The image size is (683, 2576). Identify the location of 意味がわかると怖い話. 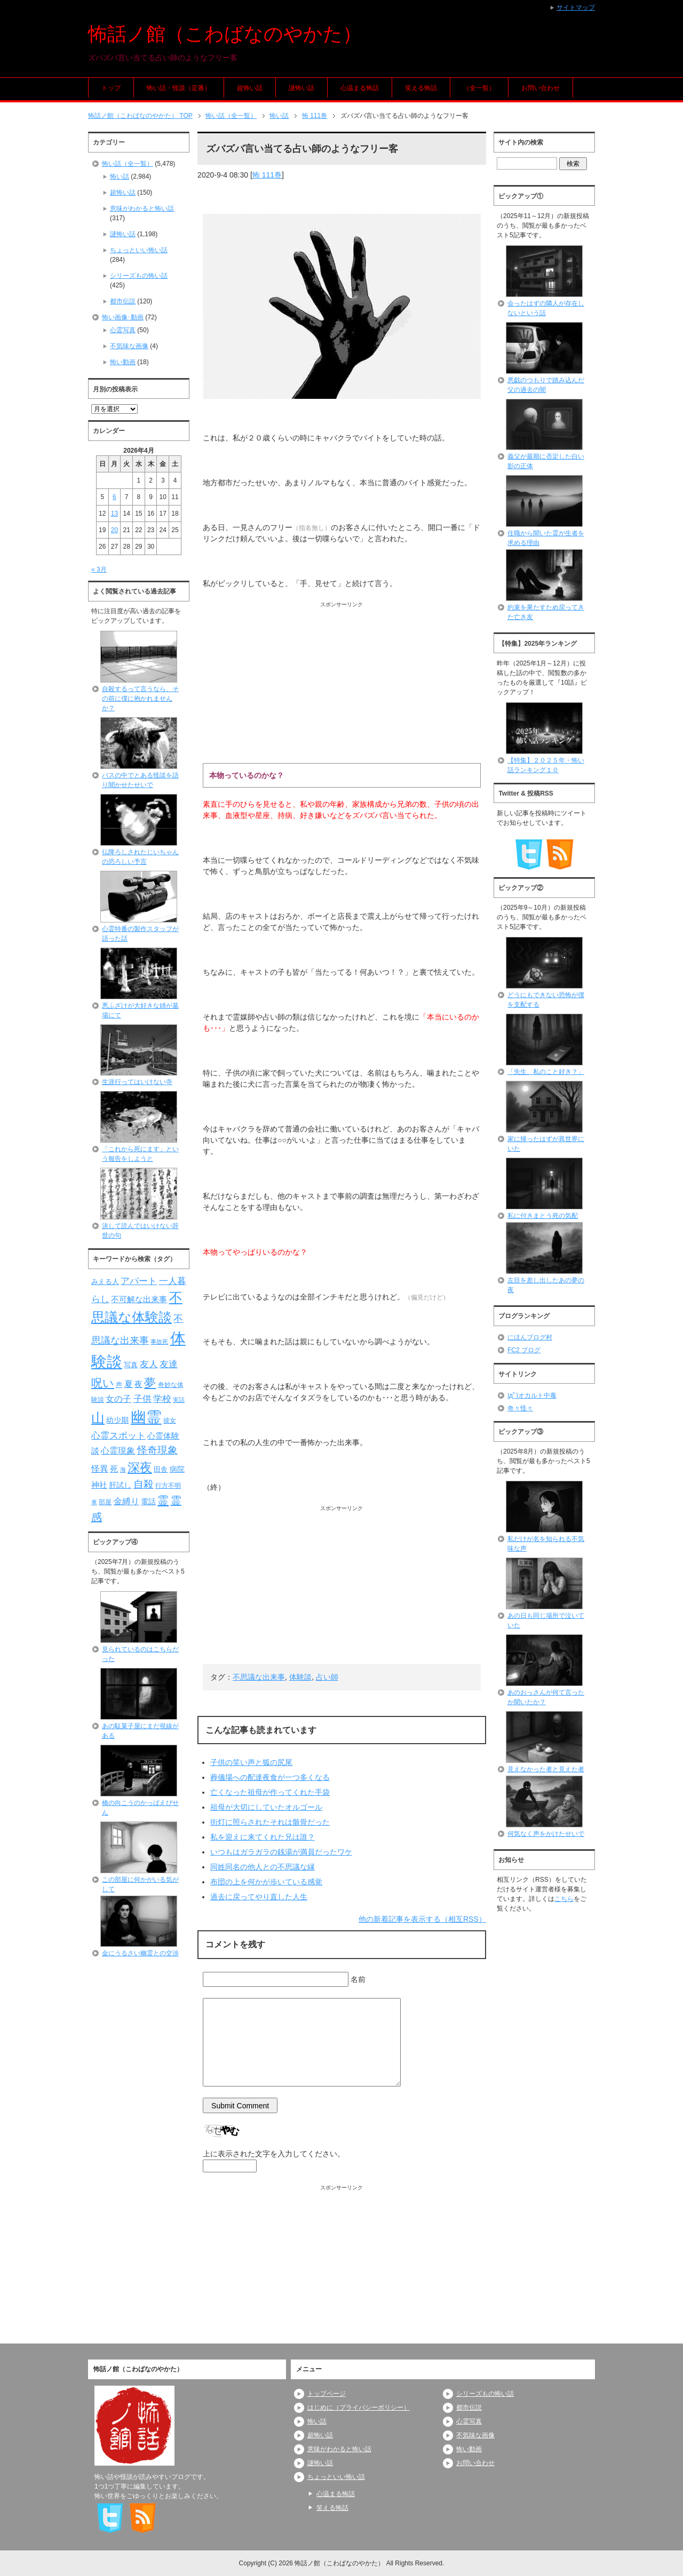
(142, 208).